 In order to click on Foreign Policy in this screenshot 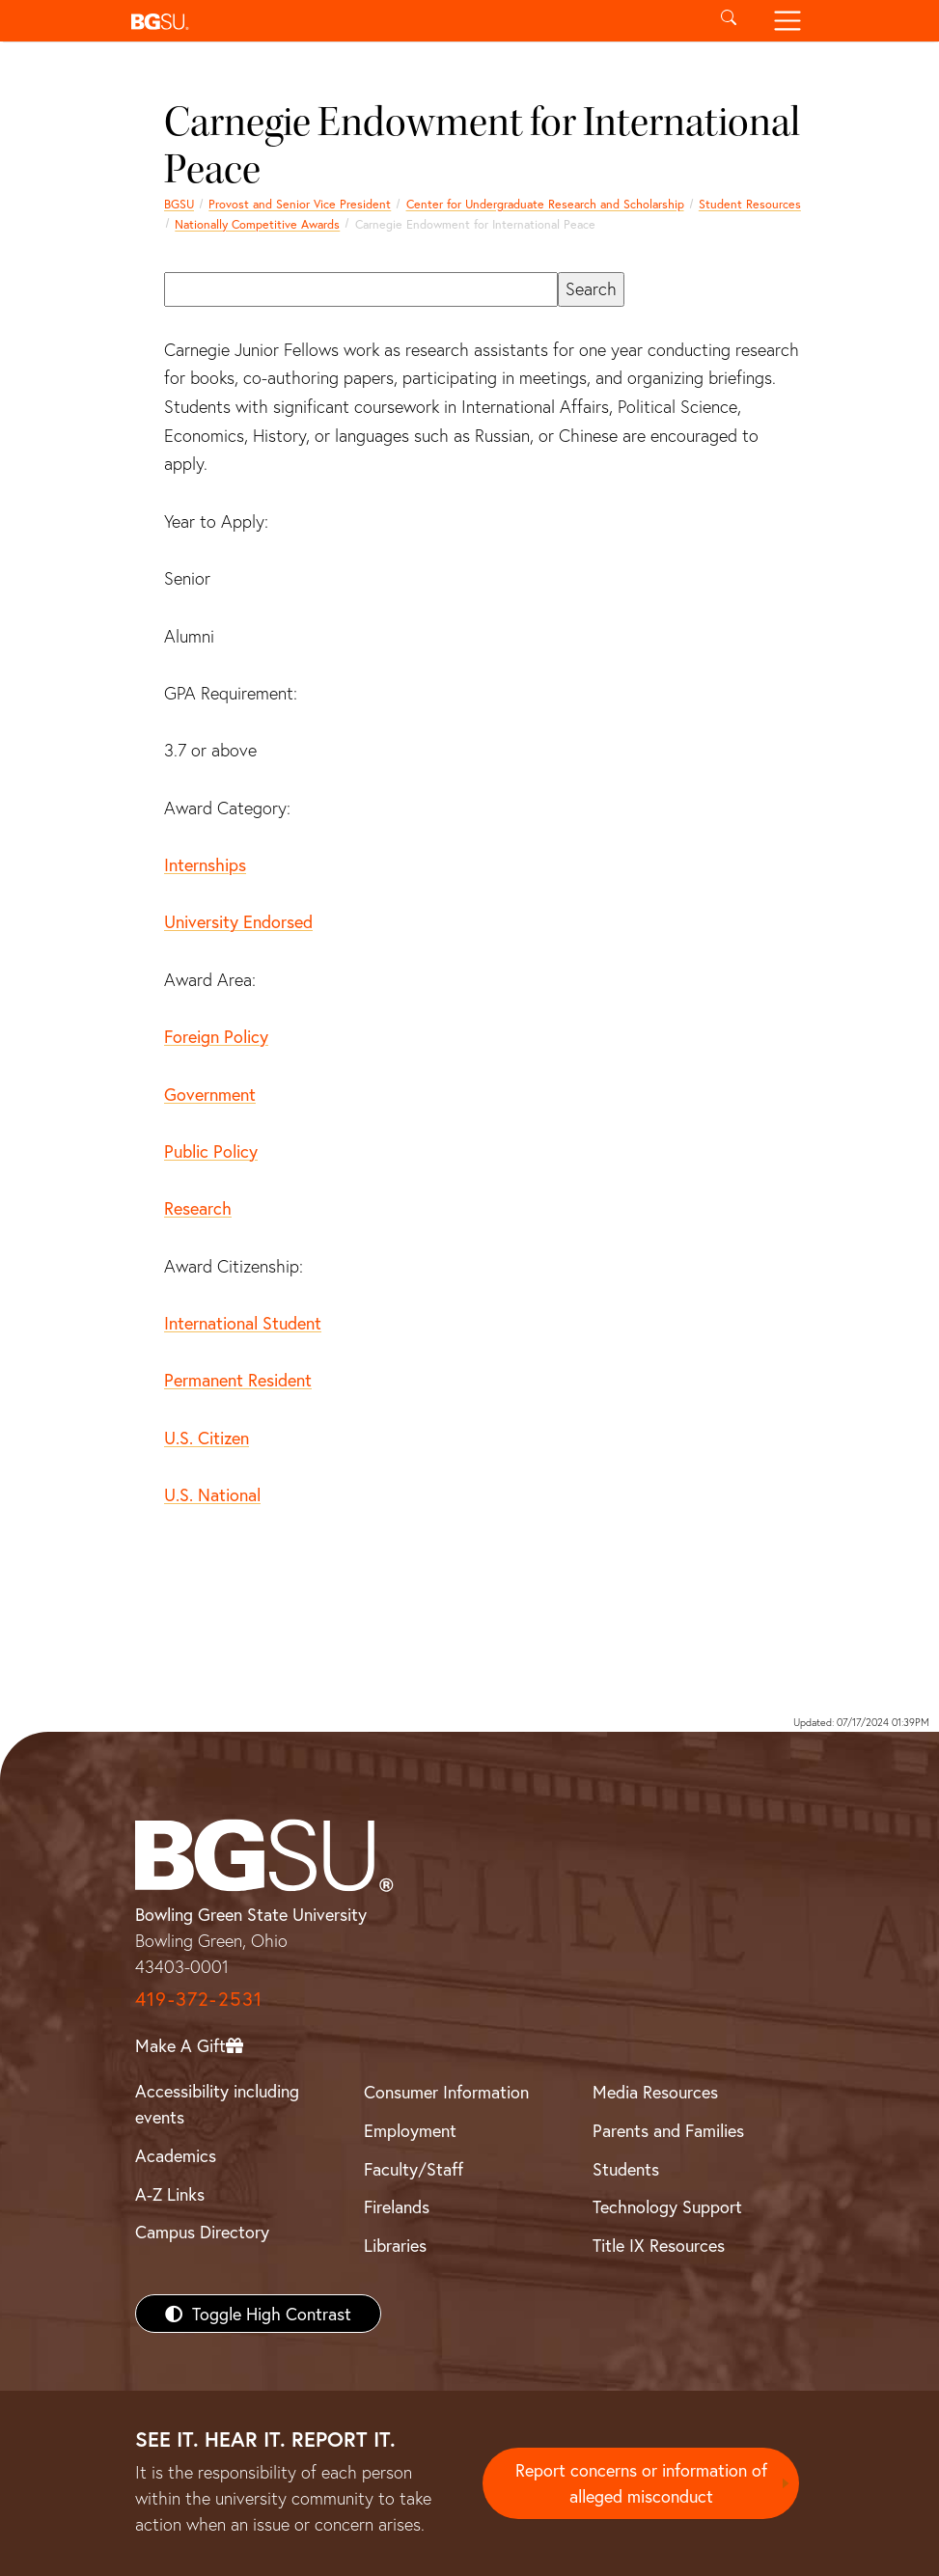, I will do `click(216, 1036)`.